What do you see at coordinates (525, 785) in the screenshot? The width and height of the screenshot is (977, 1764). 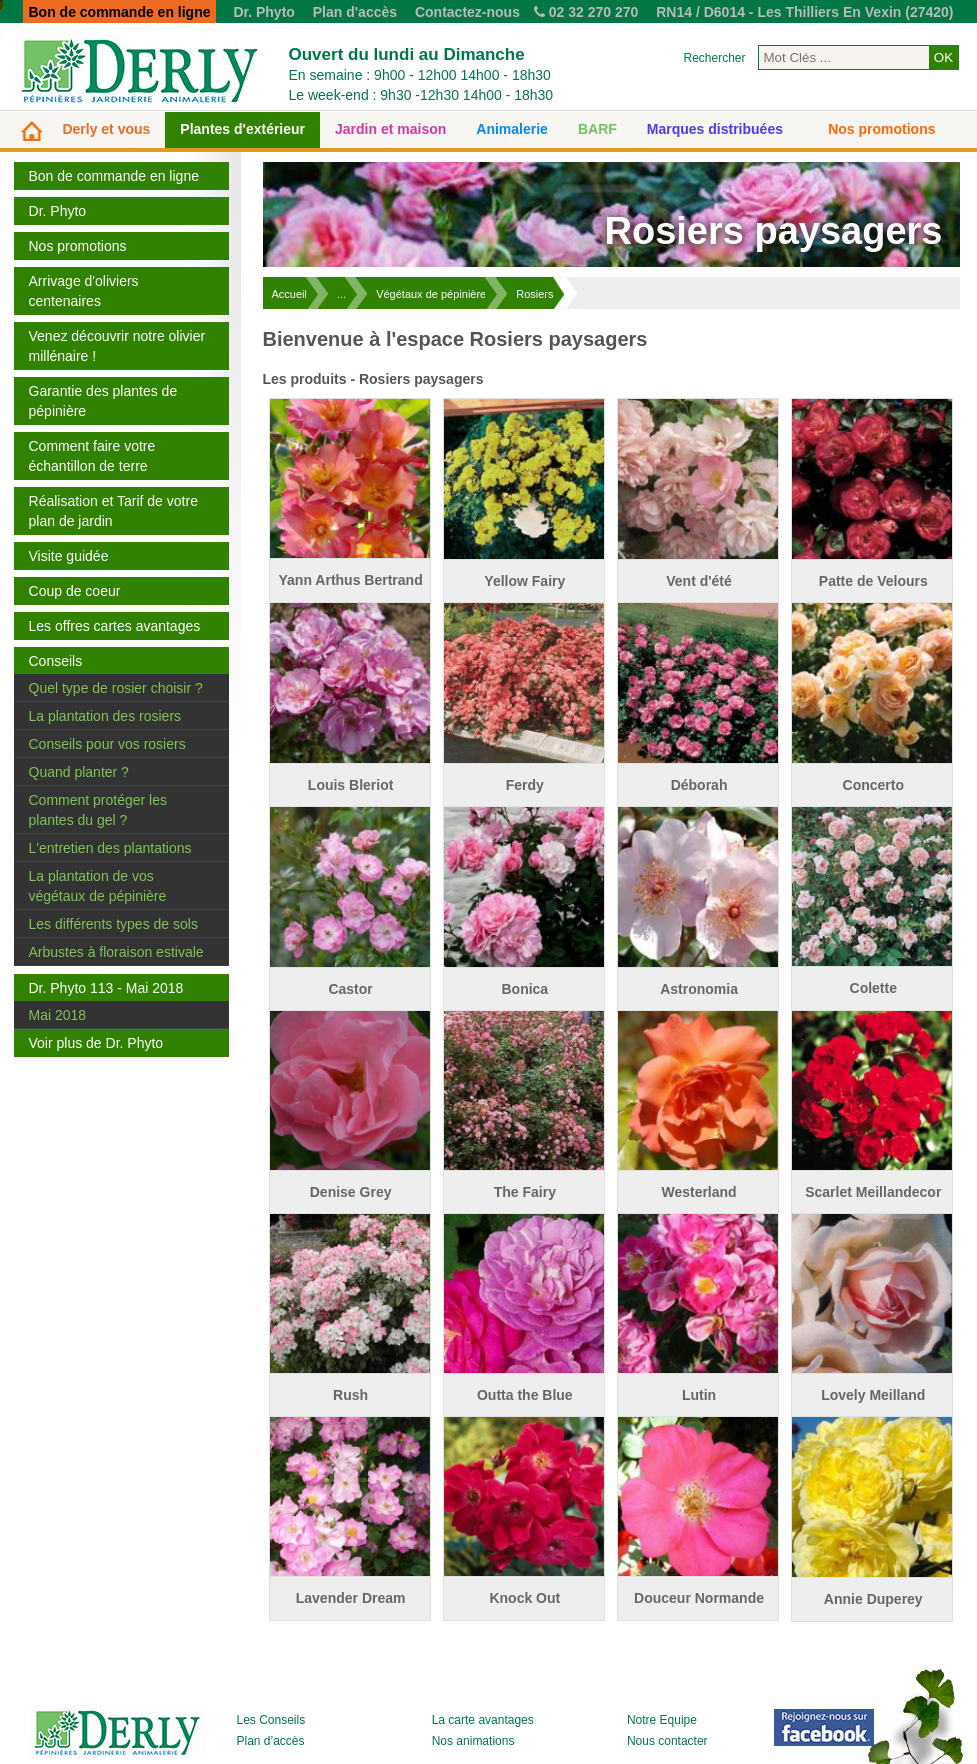 I see `Ferdy` at bounding box center [525, 785].